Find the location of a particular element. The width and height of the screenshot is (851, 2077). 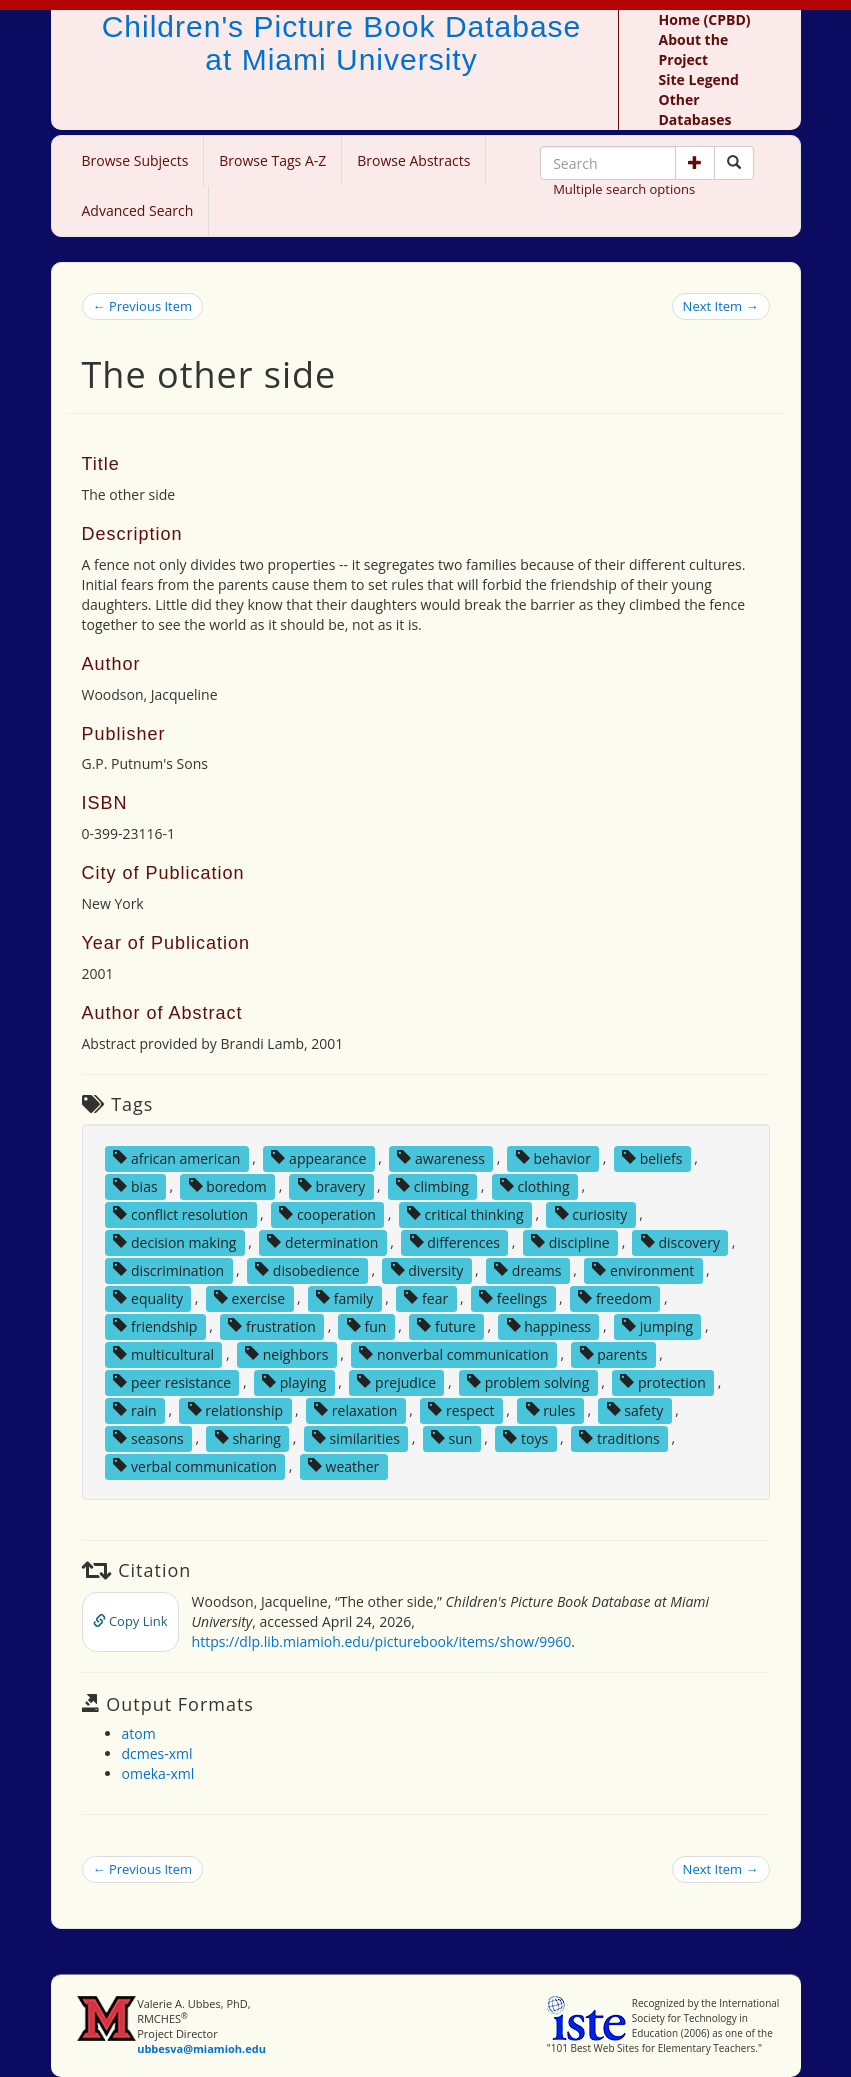

equality is located at coordinates (148, 1297).